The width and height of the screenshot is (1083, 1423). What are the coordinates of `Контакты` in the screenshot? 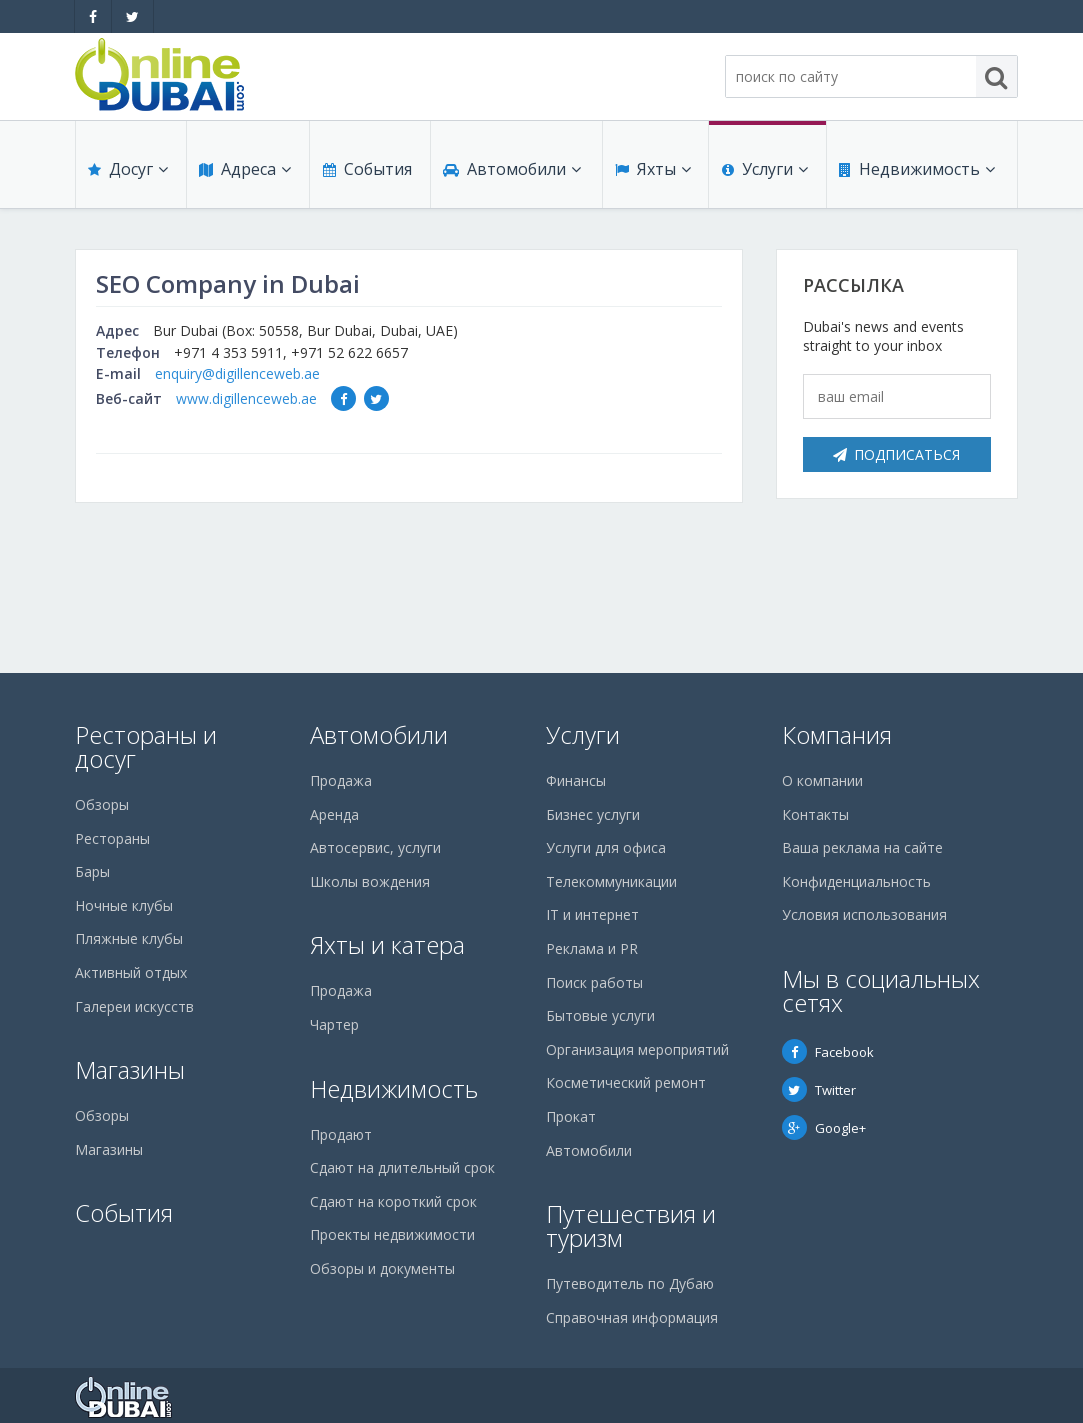 It's located at (815, 814).